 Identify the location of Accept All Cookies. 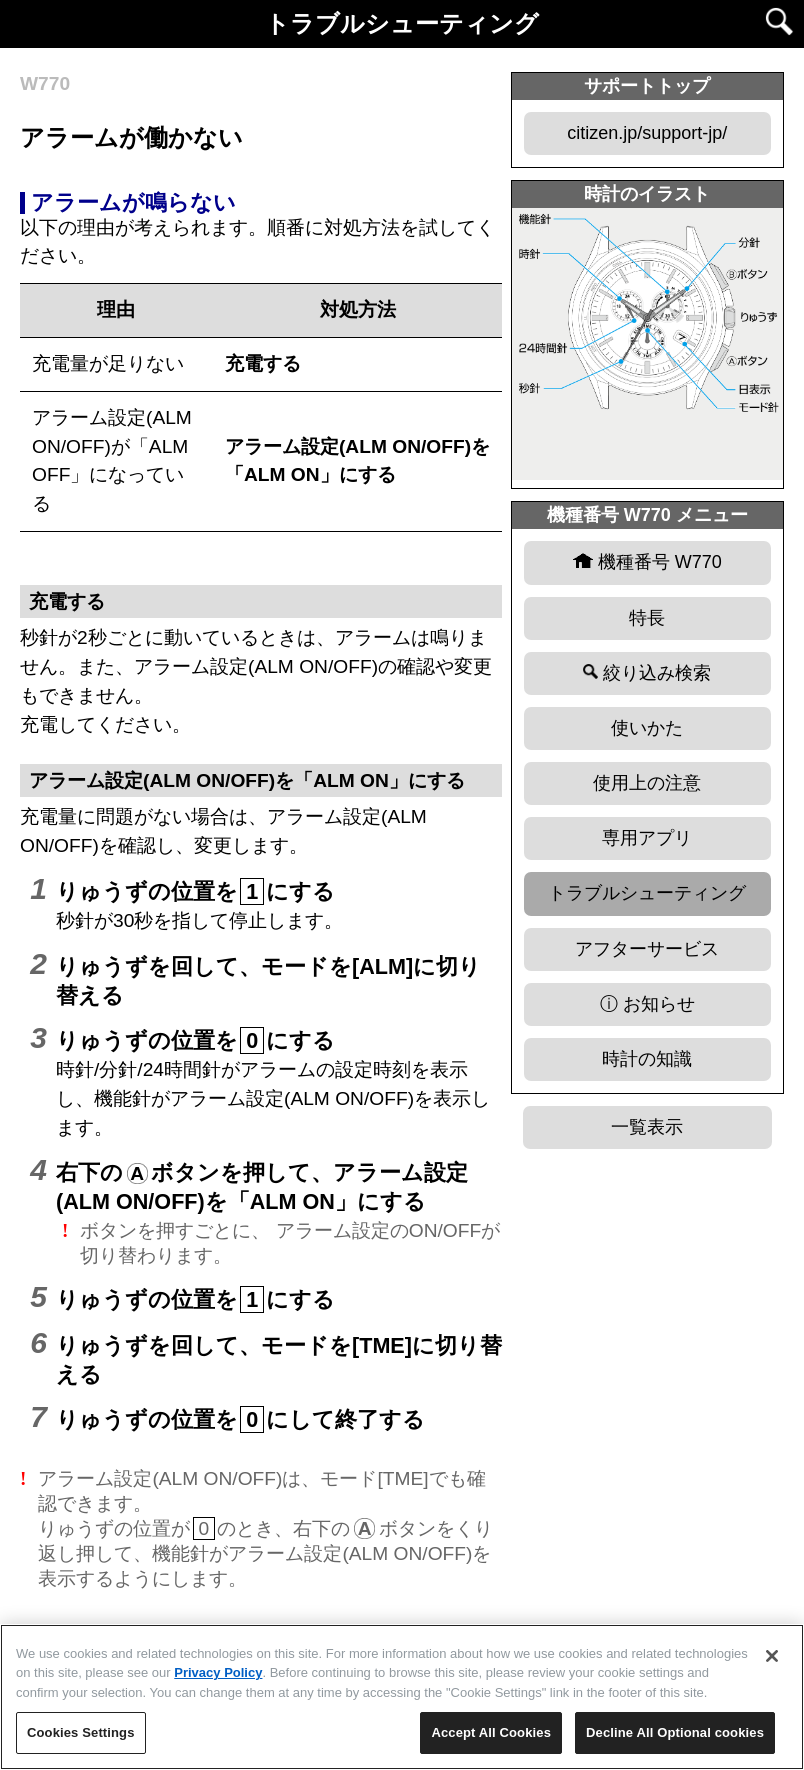
(491, 1732).